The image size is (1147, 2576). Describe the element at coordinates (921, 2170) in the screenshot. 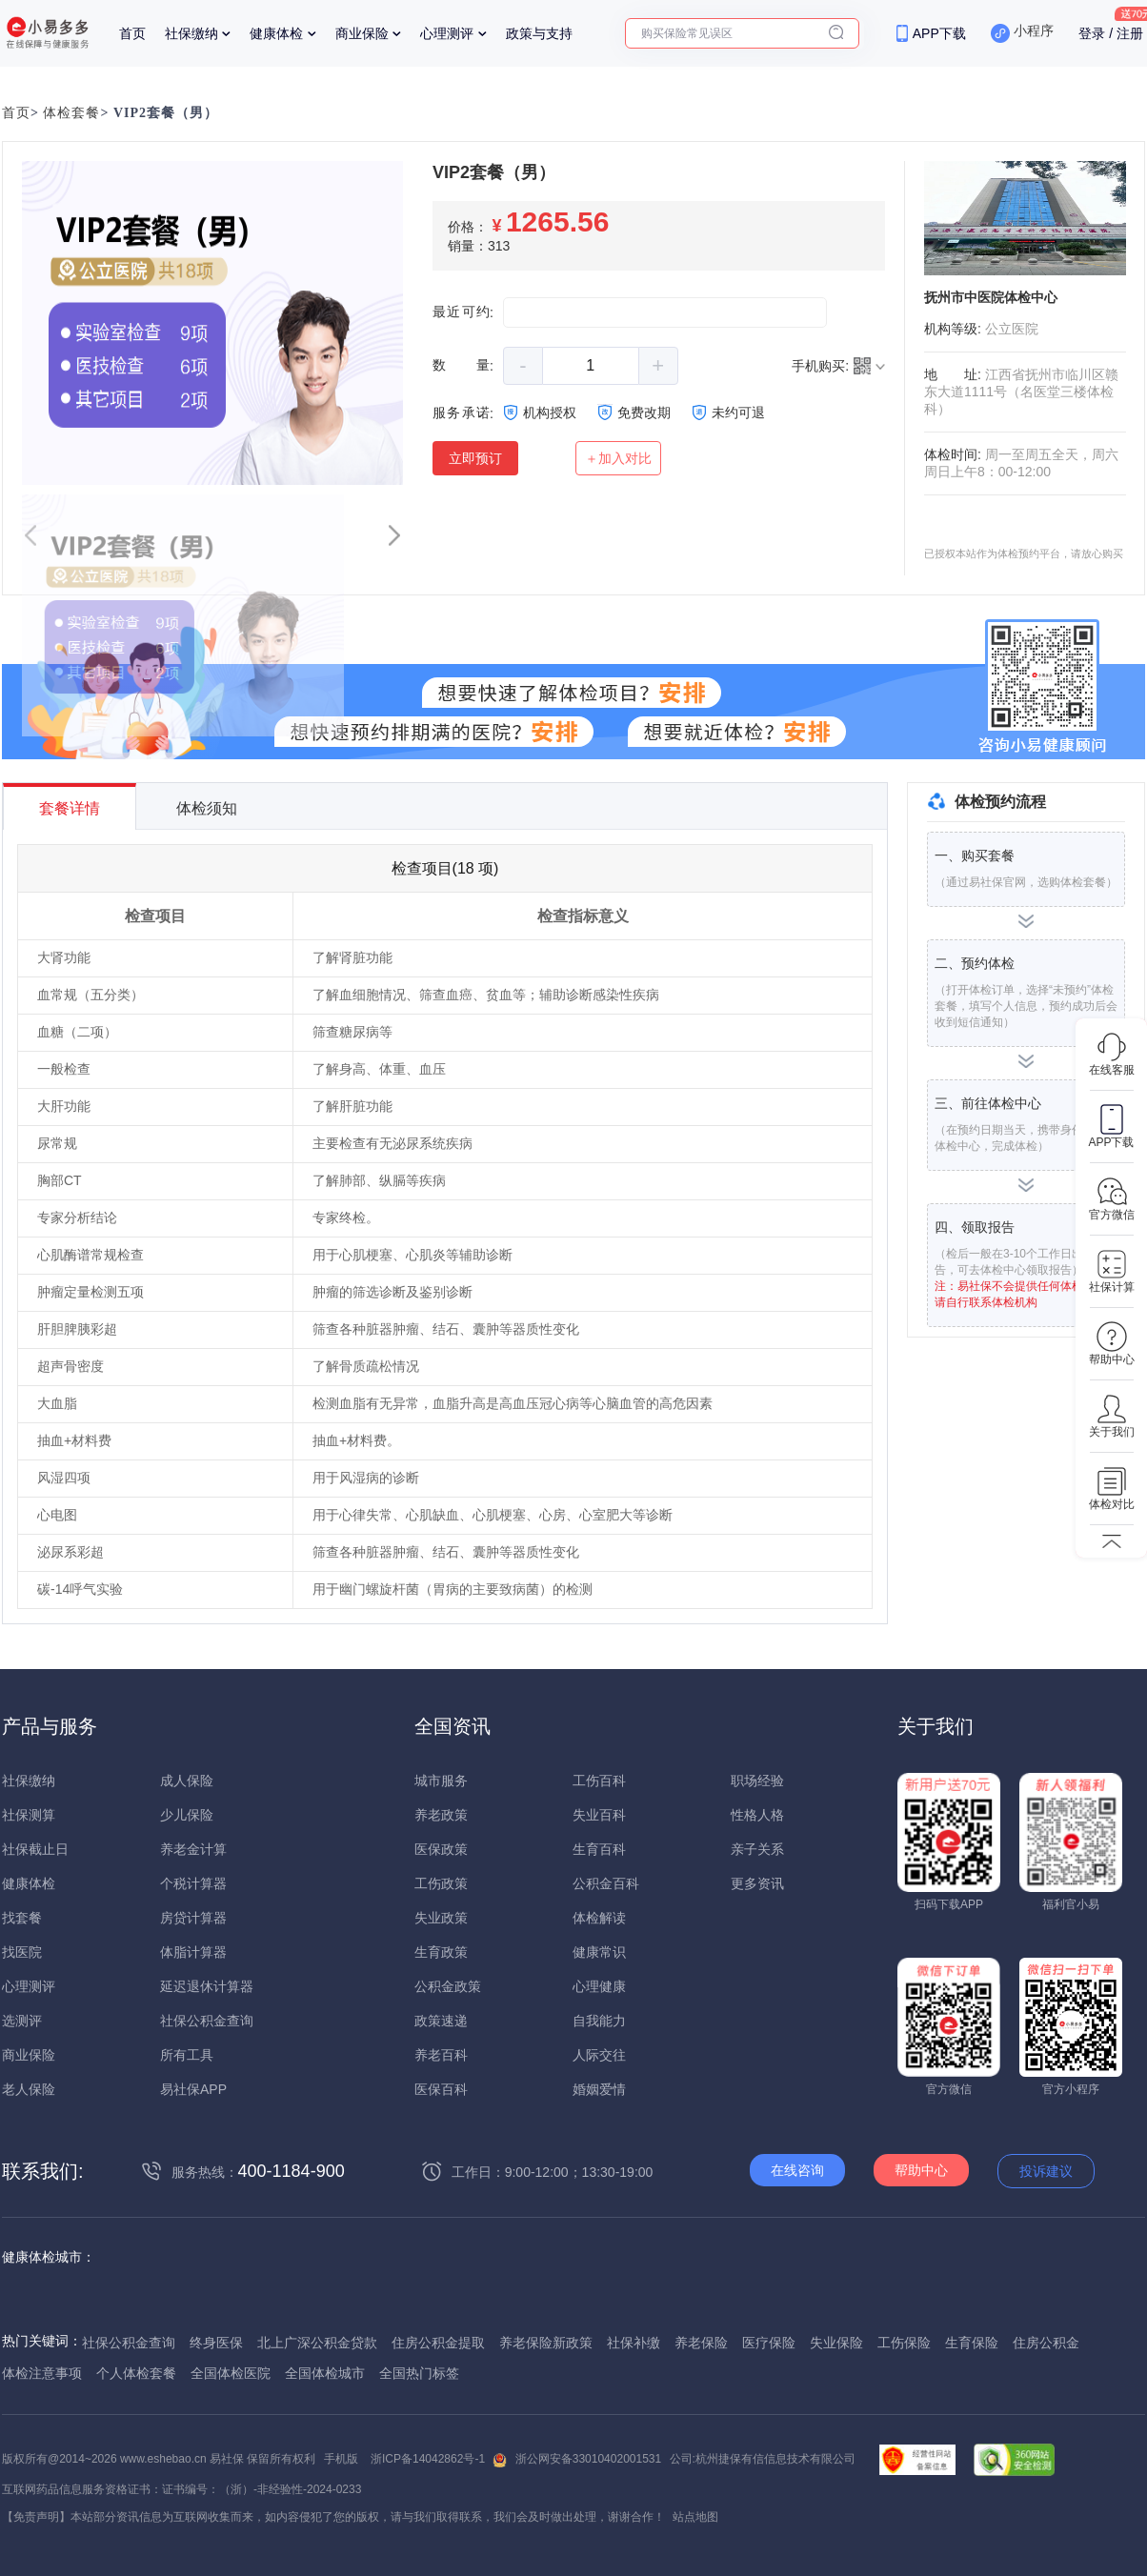

I see `帮助中心` at that location.